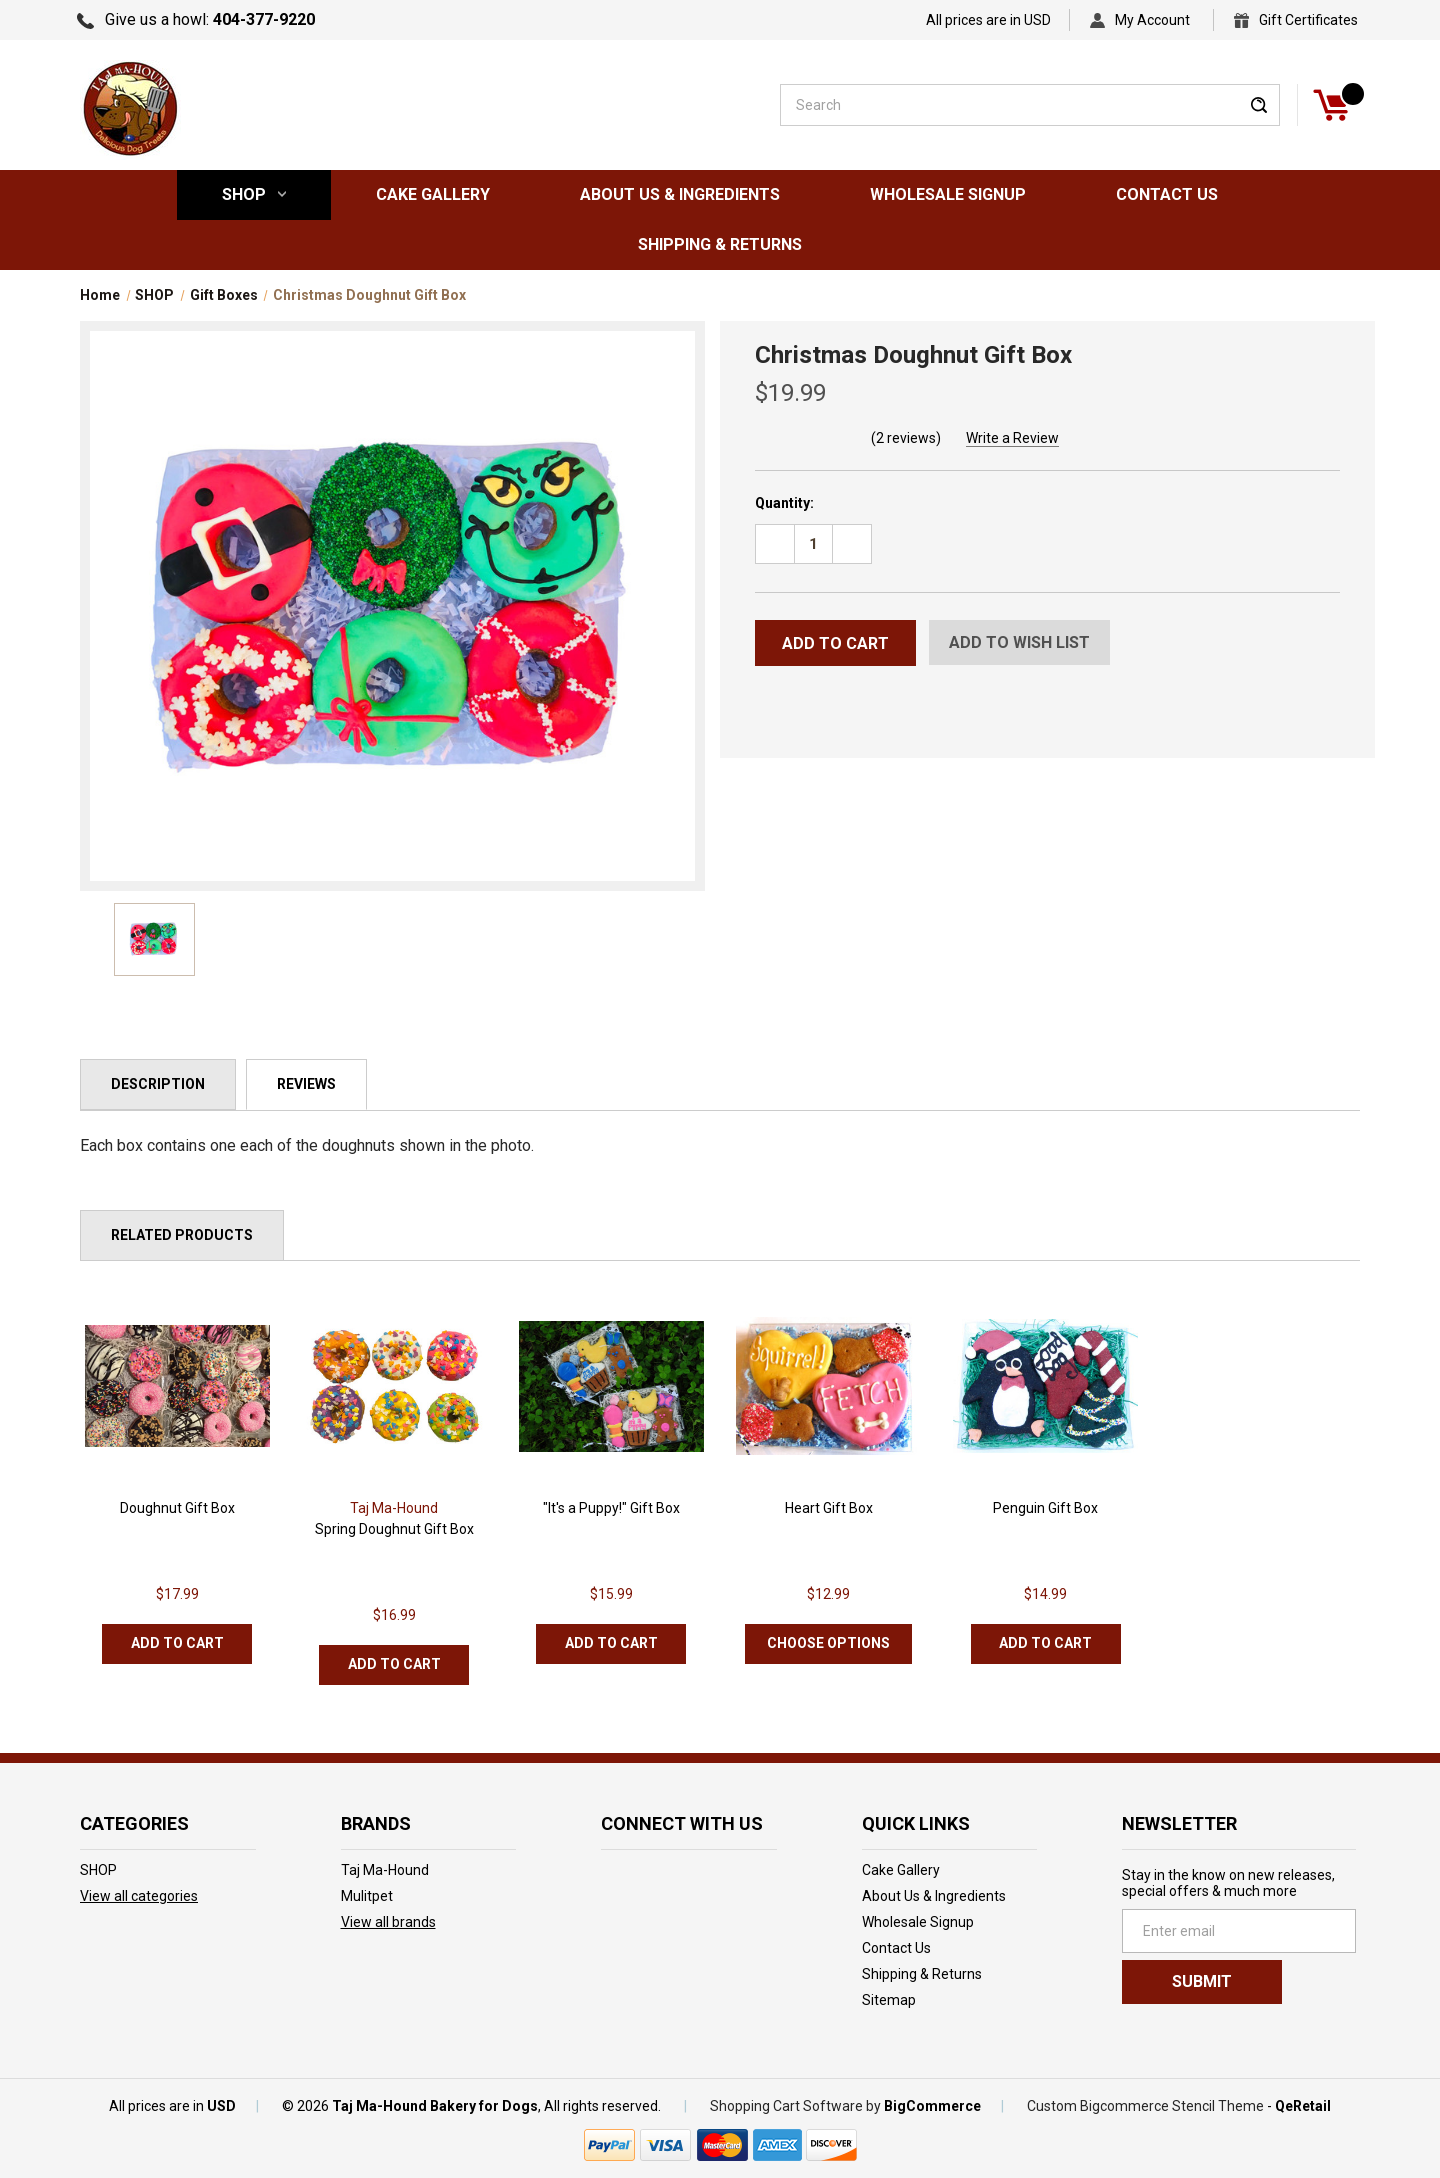  What do you see at coordinates (611, 1508) in the screenshot?
I see `"It's a Puppy!" Gift Box` at bounding box center [611, 1508].